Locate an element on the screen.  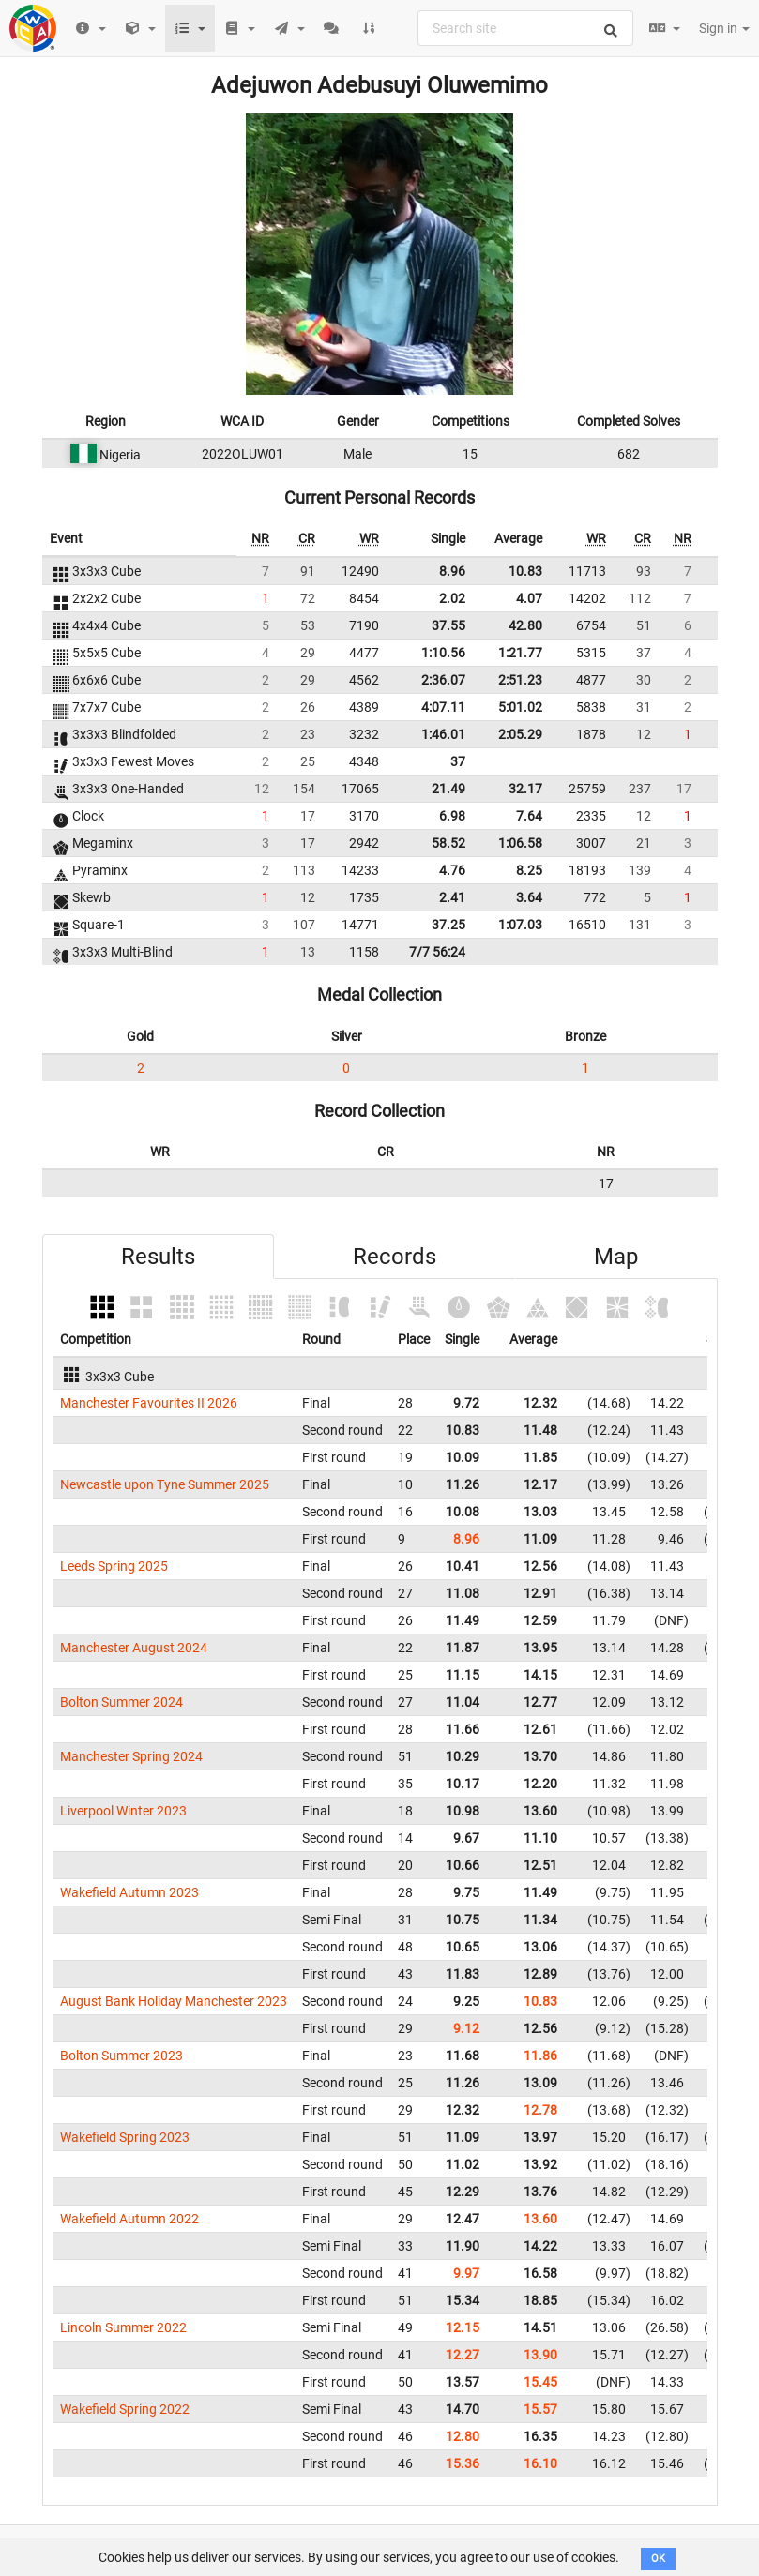
2:51.23 is located at coordinates (520, 679).